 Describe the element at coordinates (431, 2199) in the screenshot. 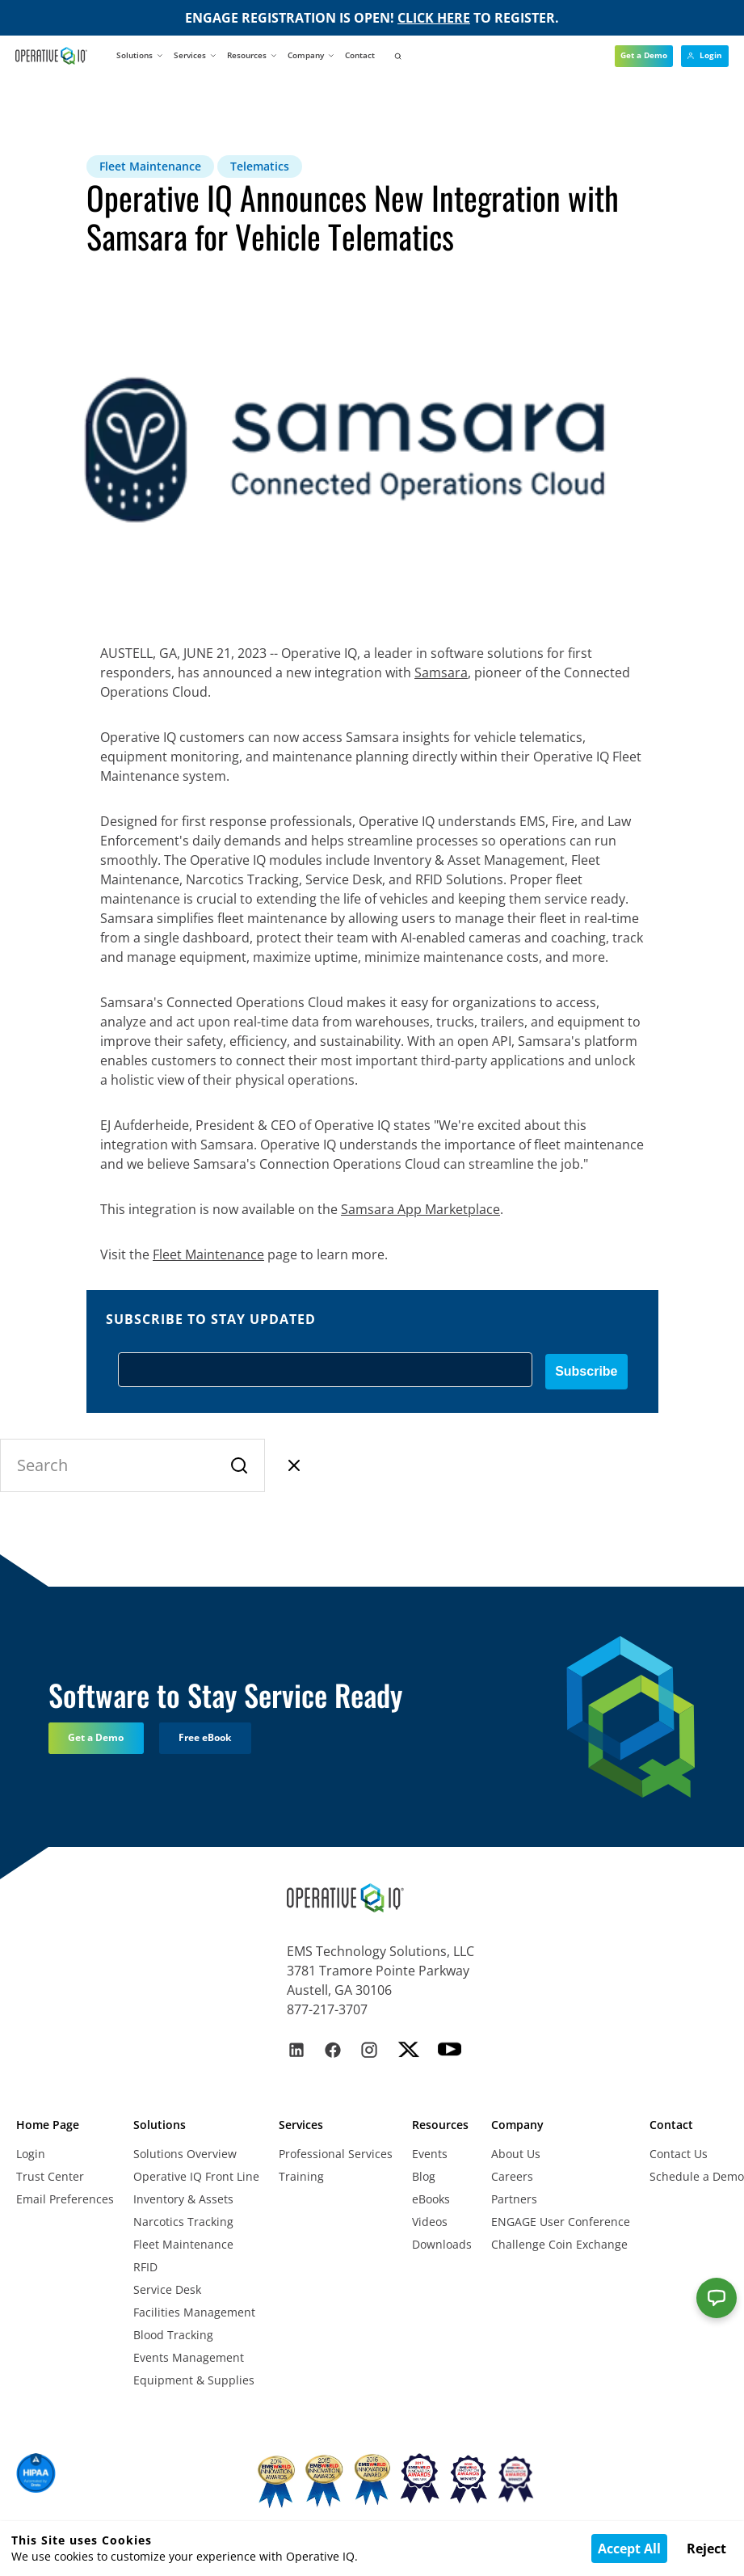

I see `eBooks` at that location.